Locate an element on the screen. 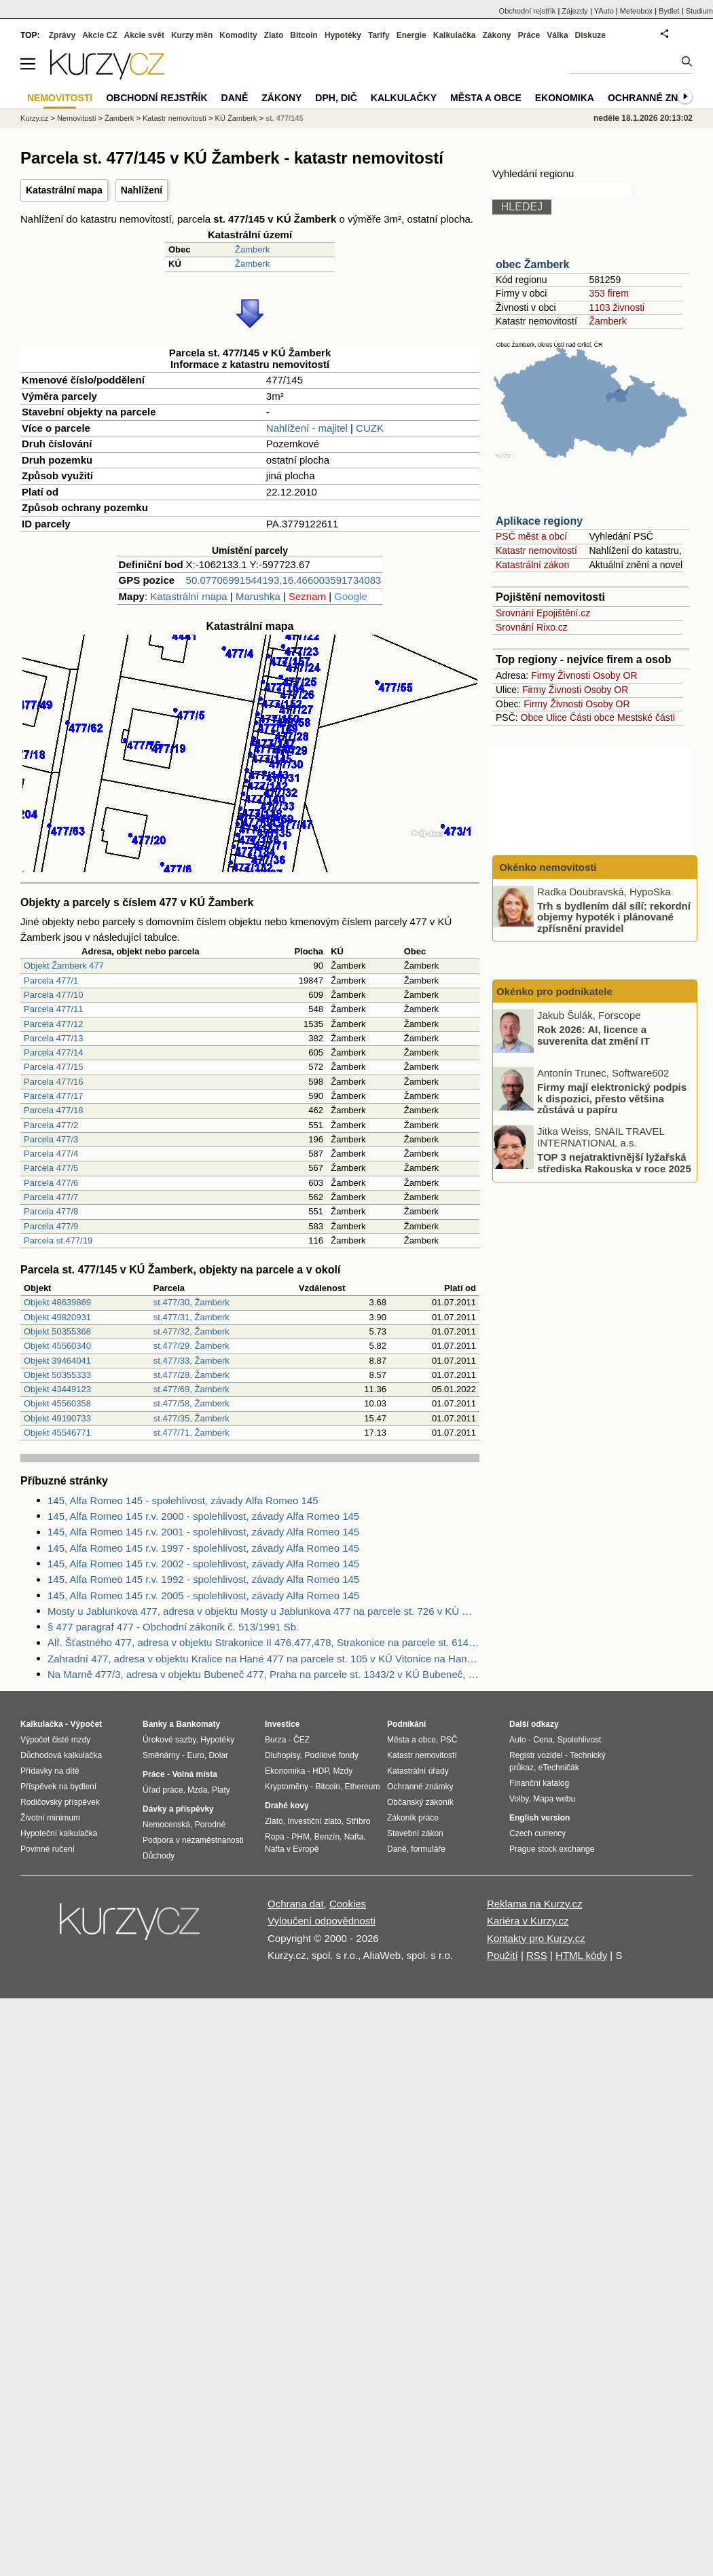 This screenshot has height=2576, width=713. PSČ měst a obcí is located at coordinates (531, 536).